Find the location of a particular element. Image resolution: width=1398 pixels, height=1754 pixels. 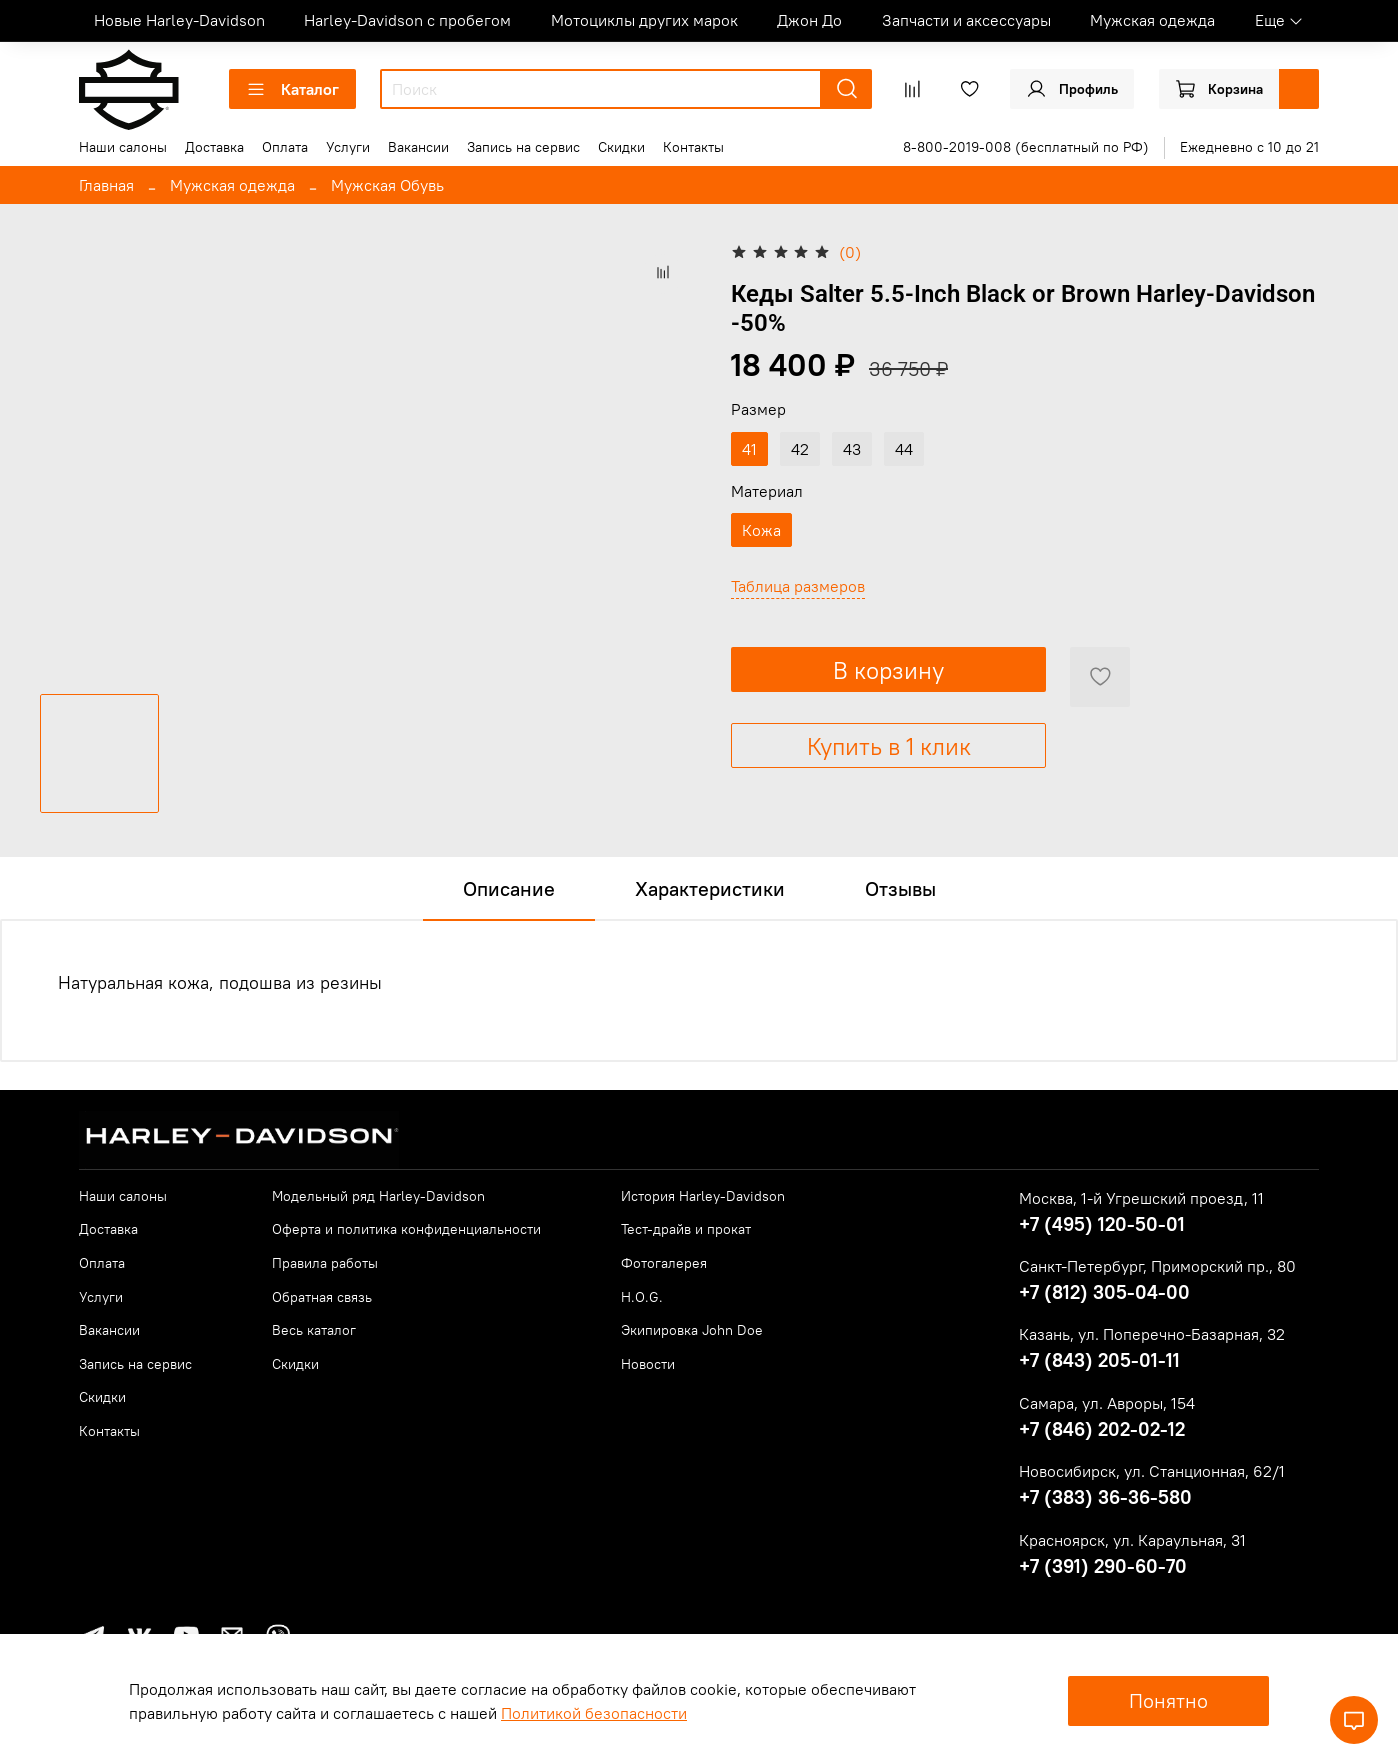

Новые Harley-Davidson is located at coordinates (179, 20).